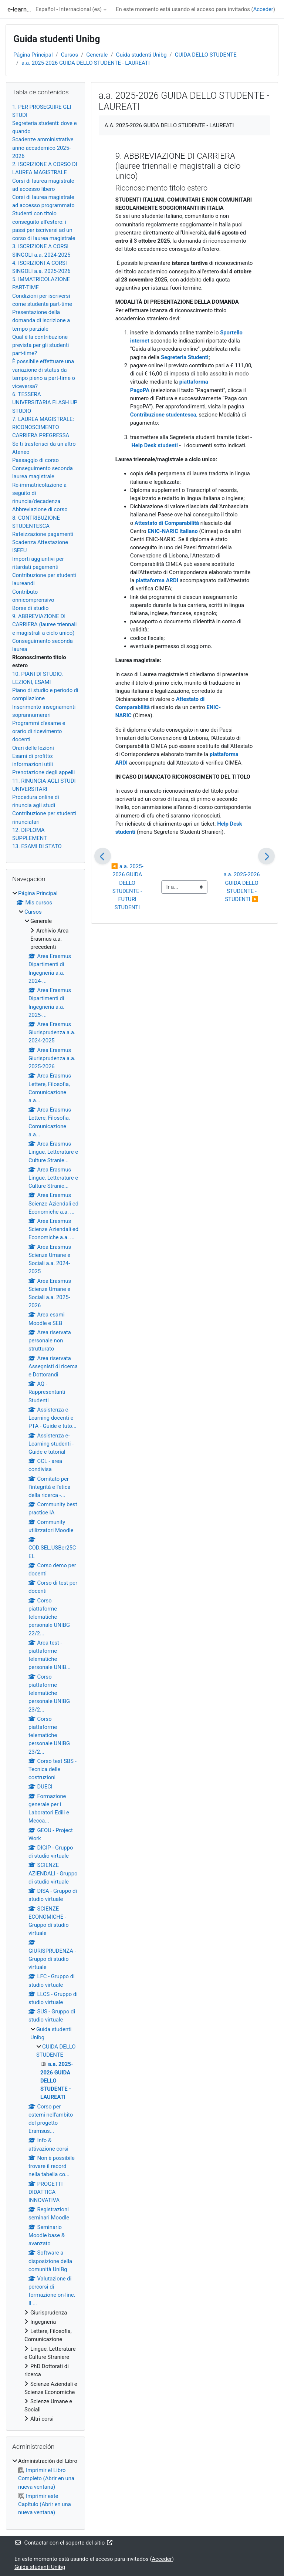 The width and height of the screenshot is (284, 2576). I want to click on 13. ESAMI DI STATO, so click(37, 846).